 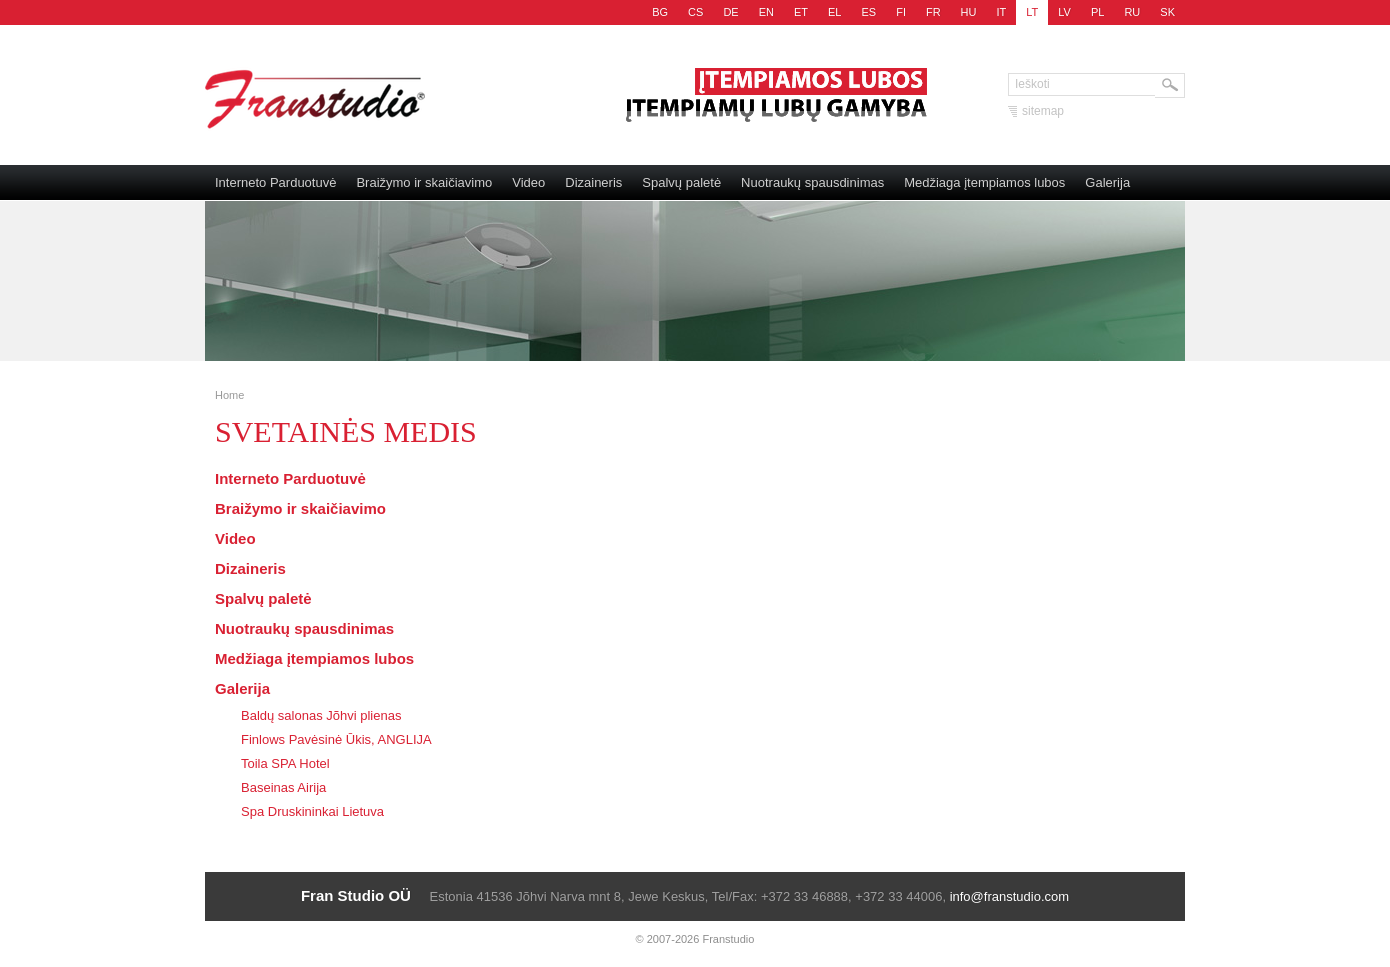 What do you see at coordinates (336, 739) in the screenshot?
I see `Finlows Pavėsinė Ūkis, ANGLIJA` at bounding box center [336, 739].